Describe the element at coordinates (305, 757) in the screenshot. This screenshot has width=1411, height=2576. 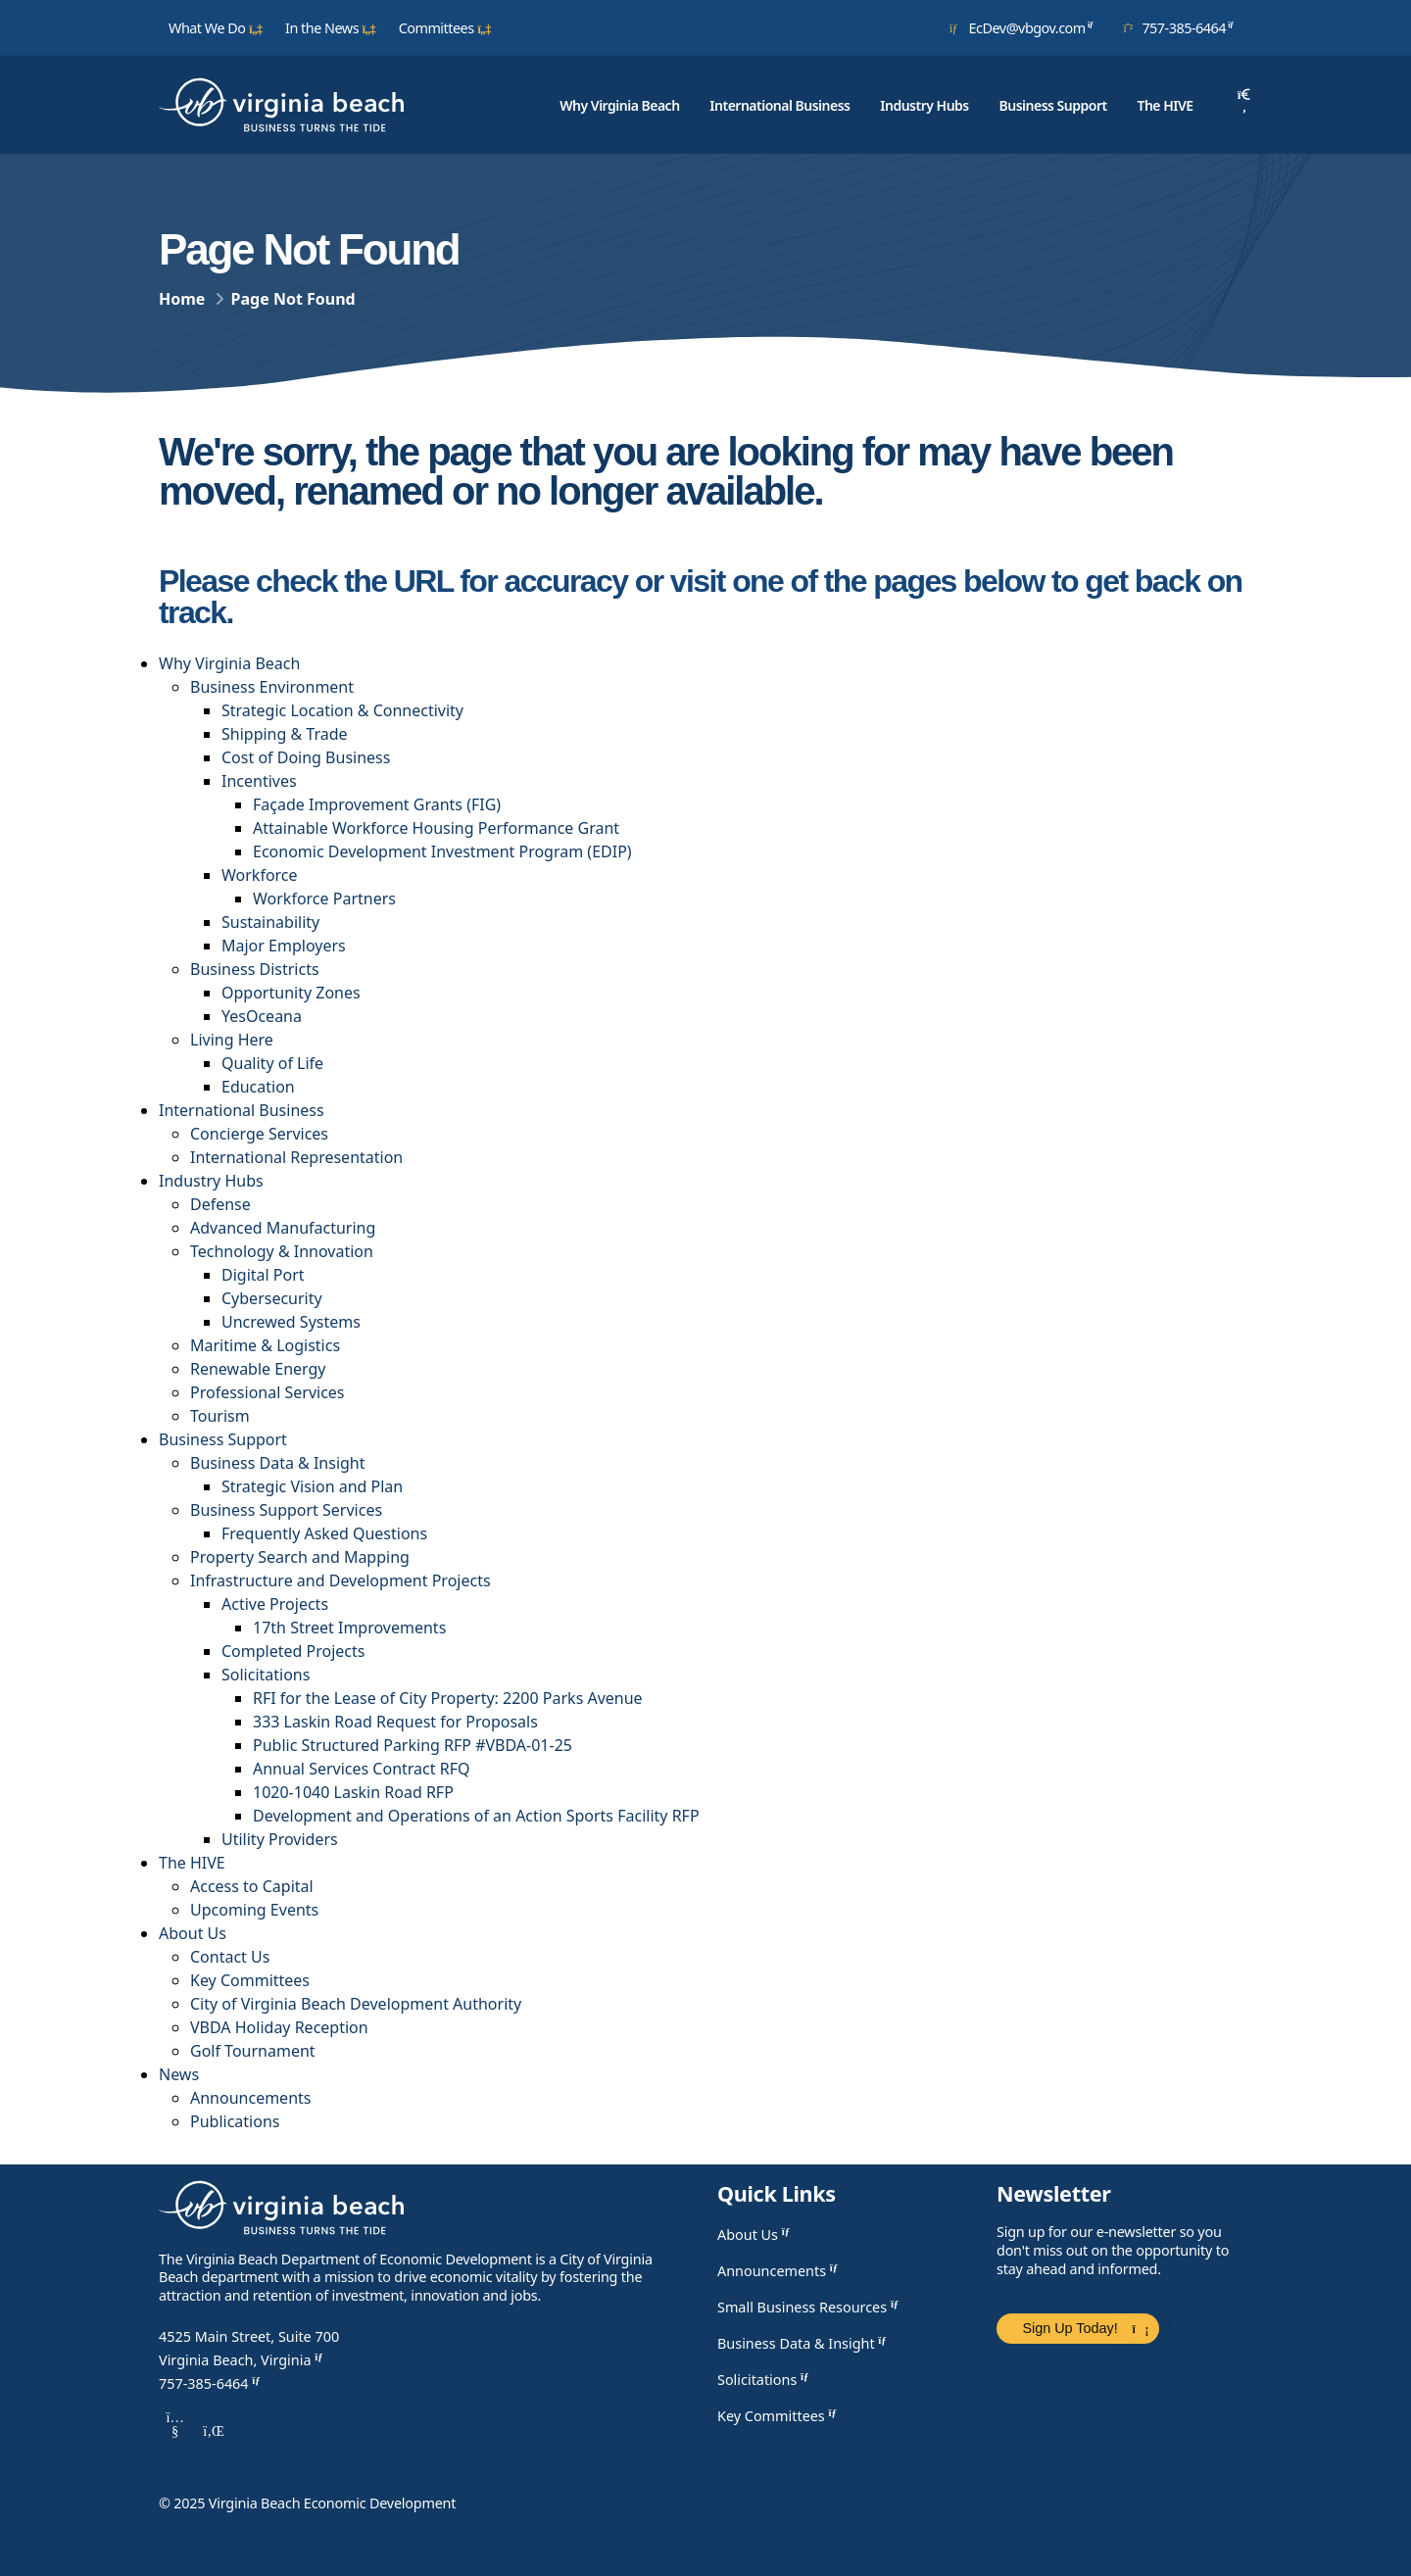
I see `Cost of Doing Business` at that location.